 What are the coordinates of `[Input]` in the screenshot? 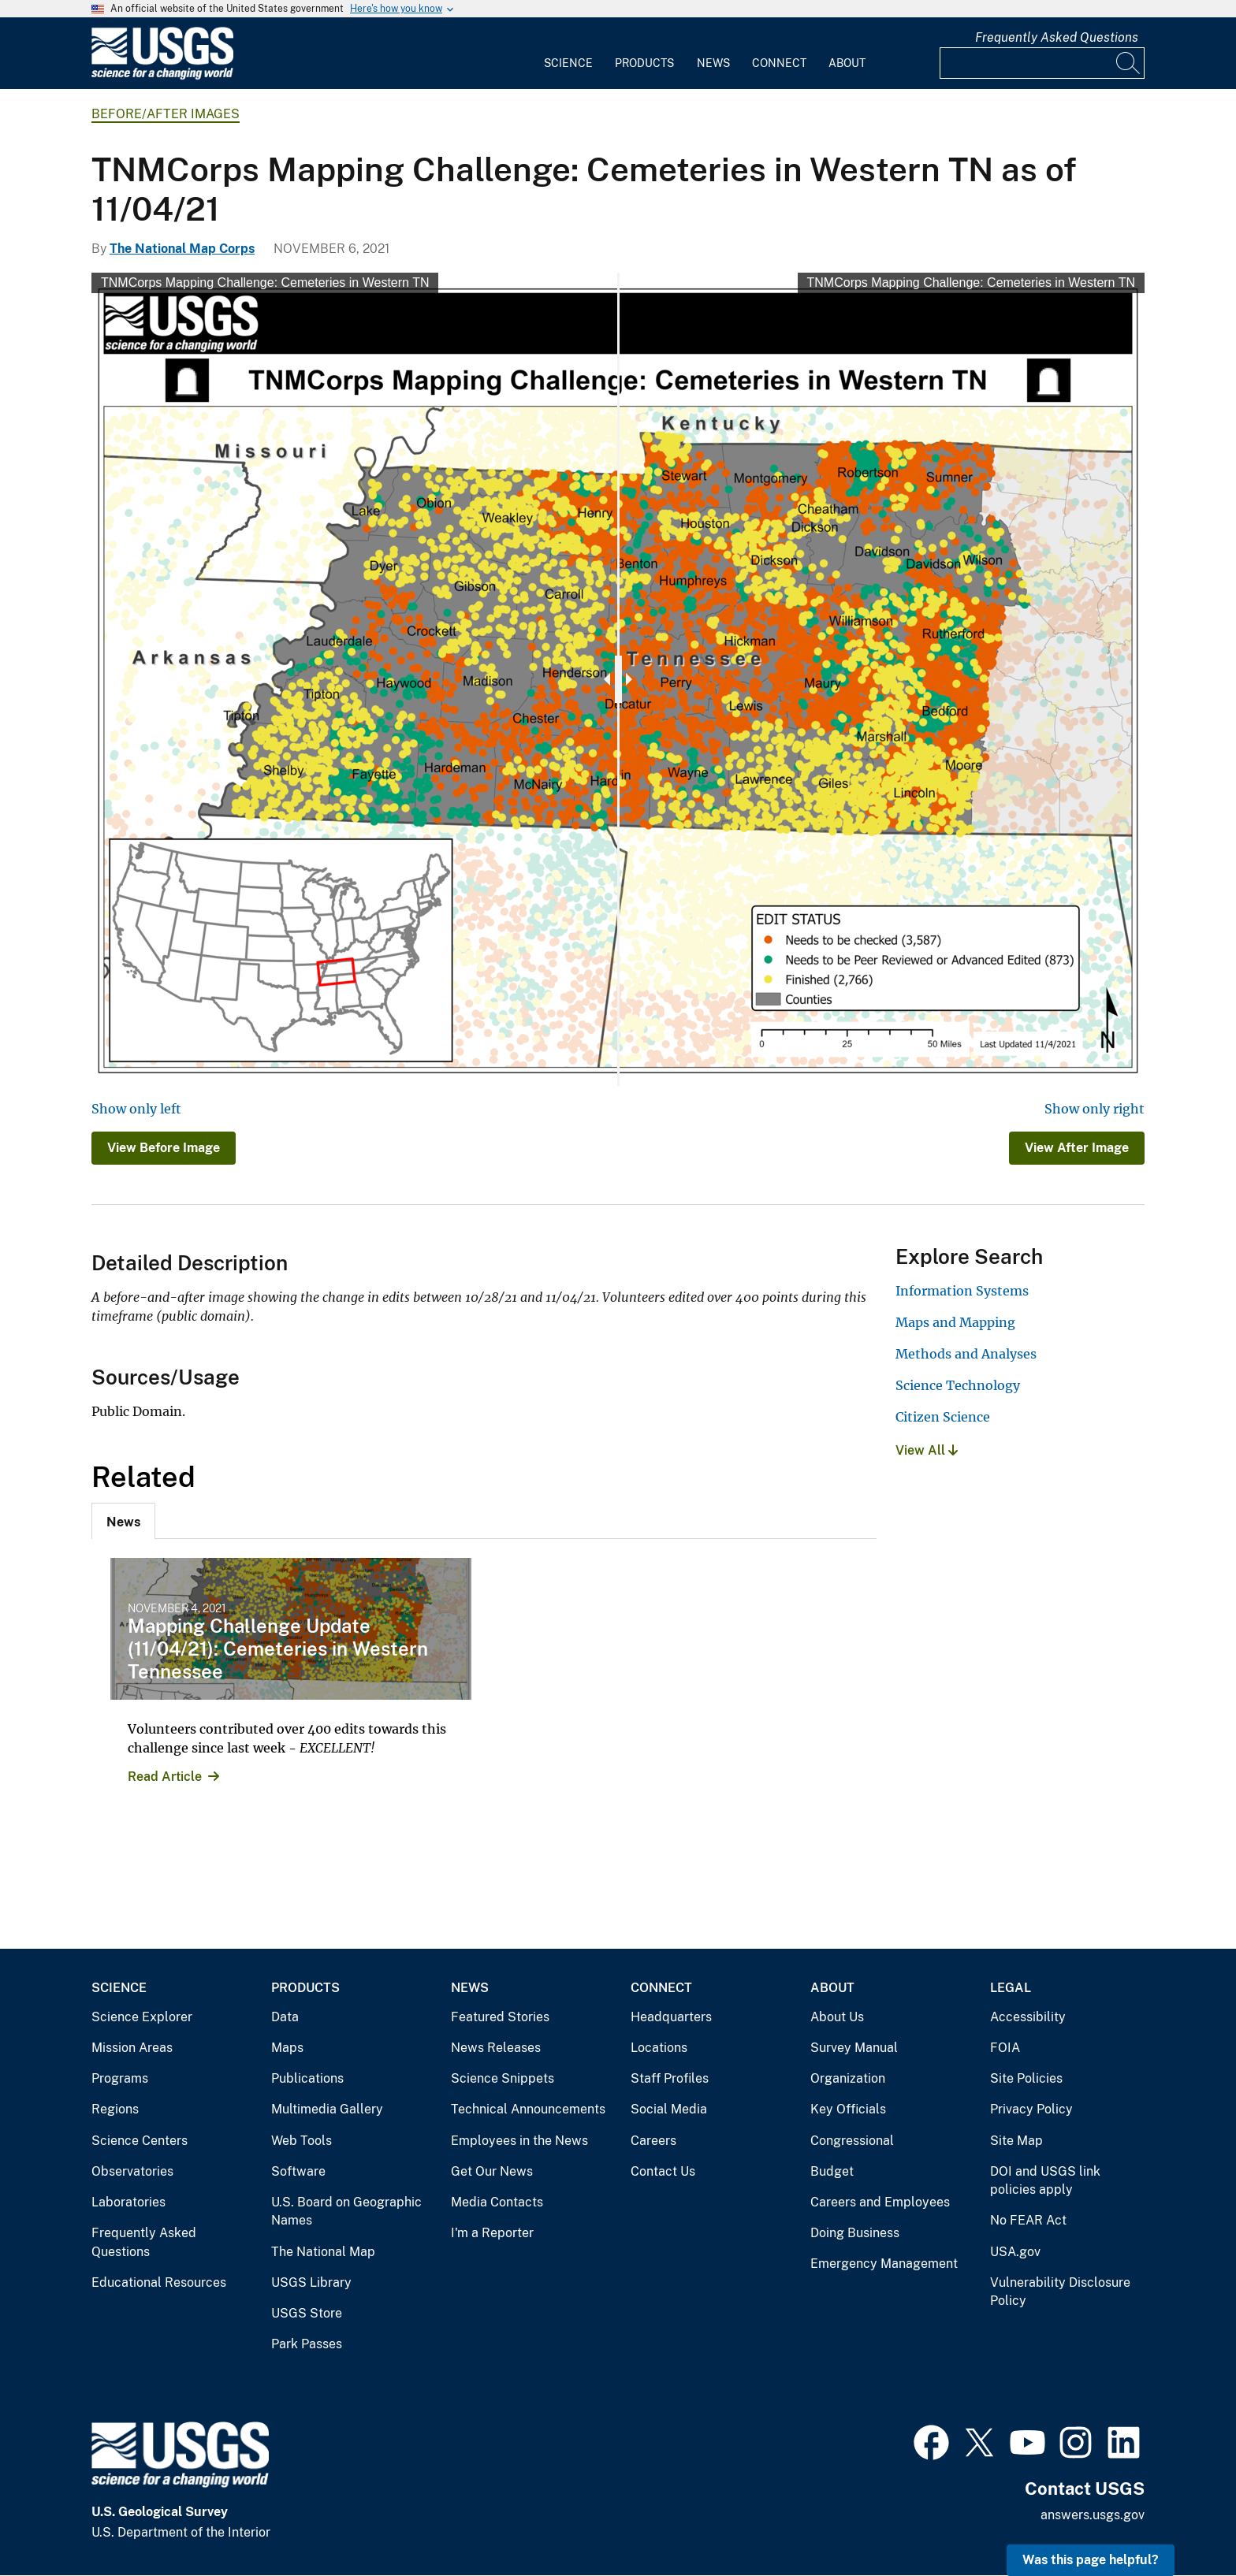 It's located at (1042, 63).